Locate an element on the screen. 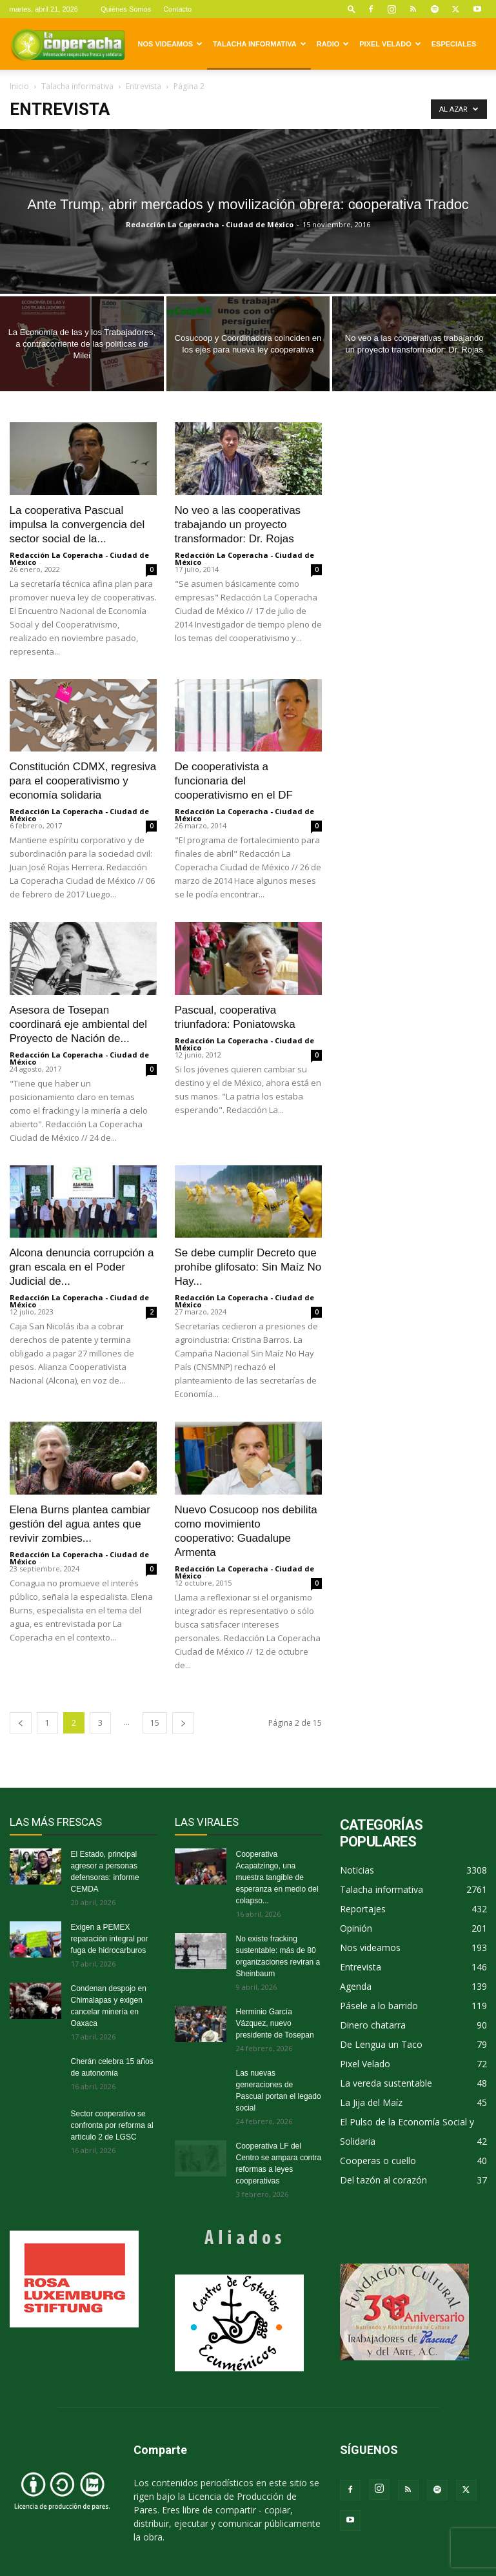 The image size is (496, 2576). 15 is located at coordinates (154, 1722).